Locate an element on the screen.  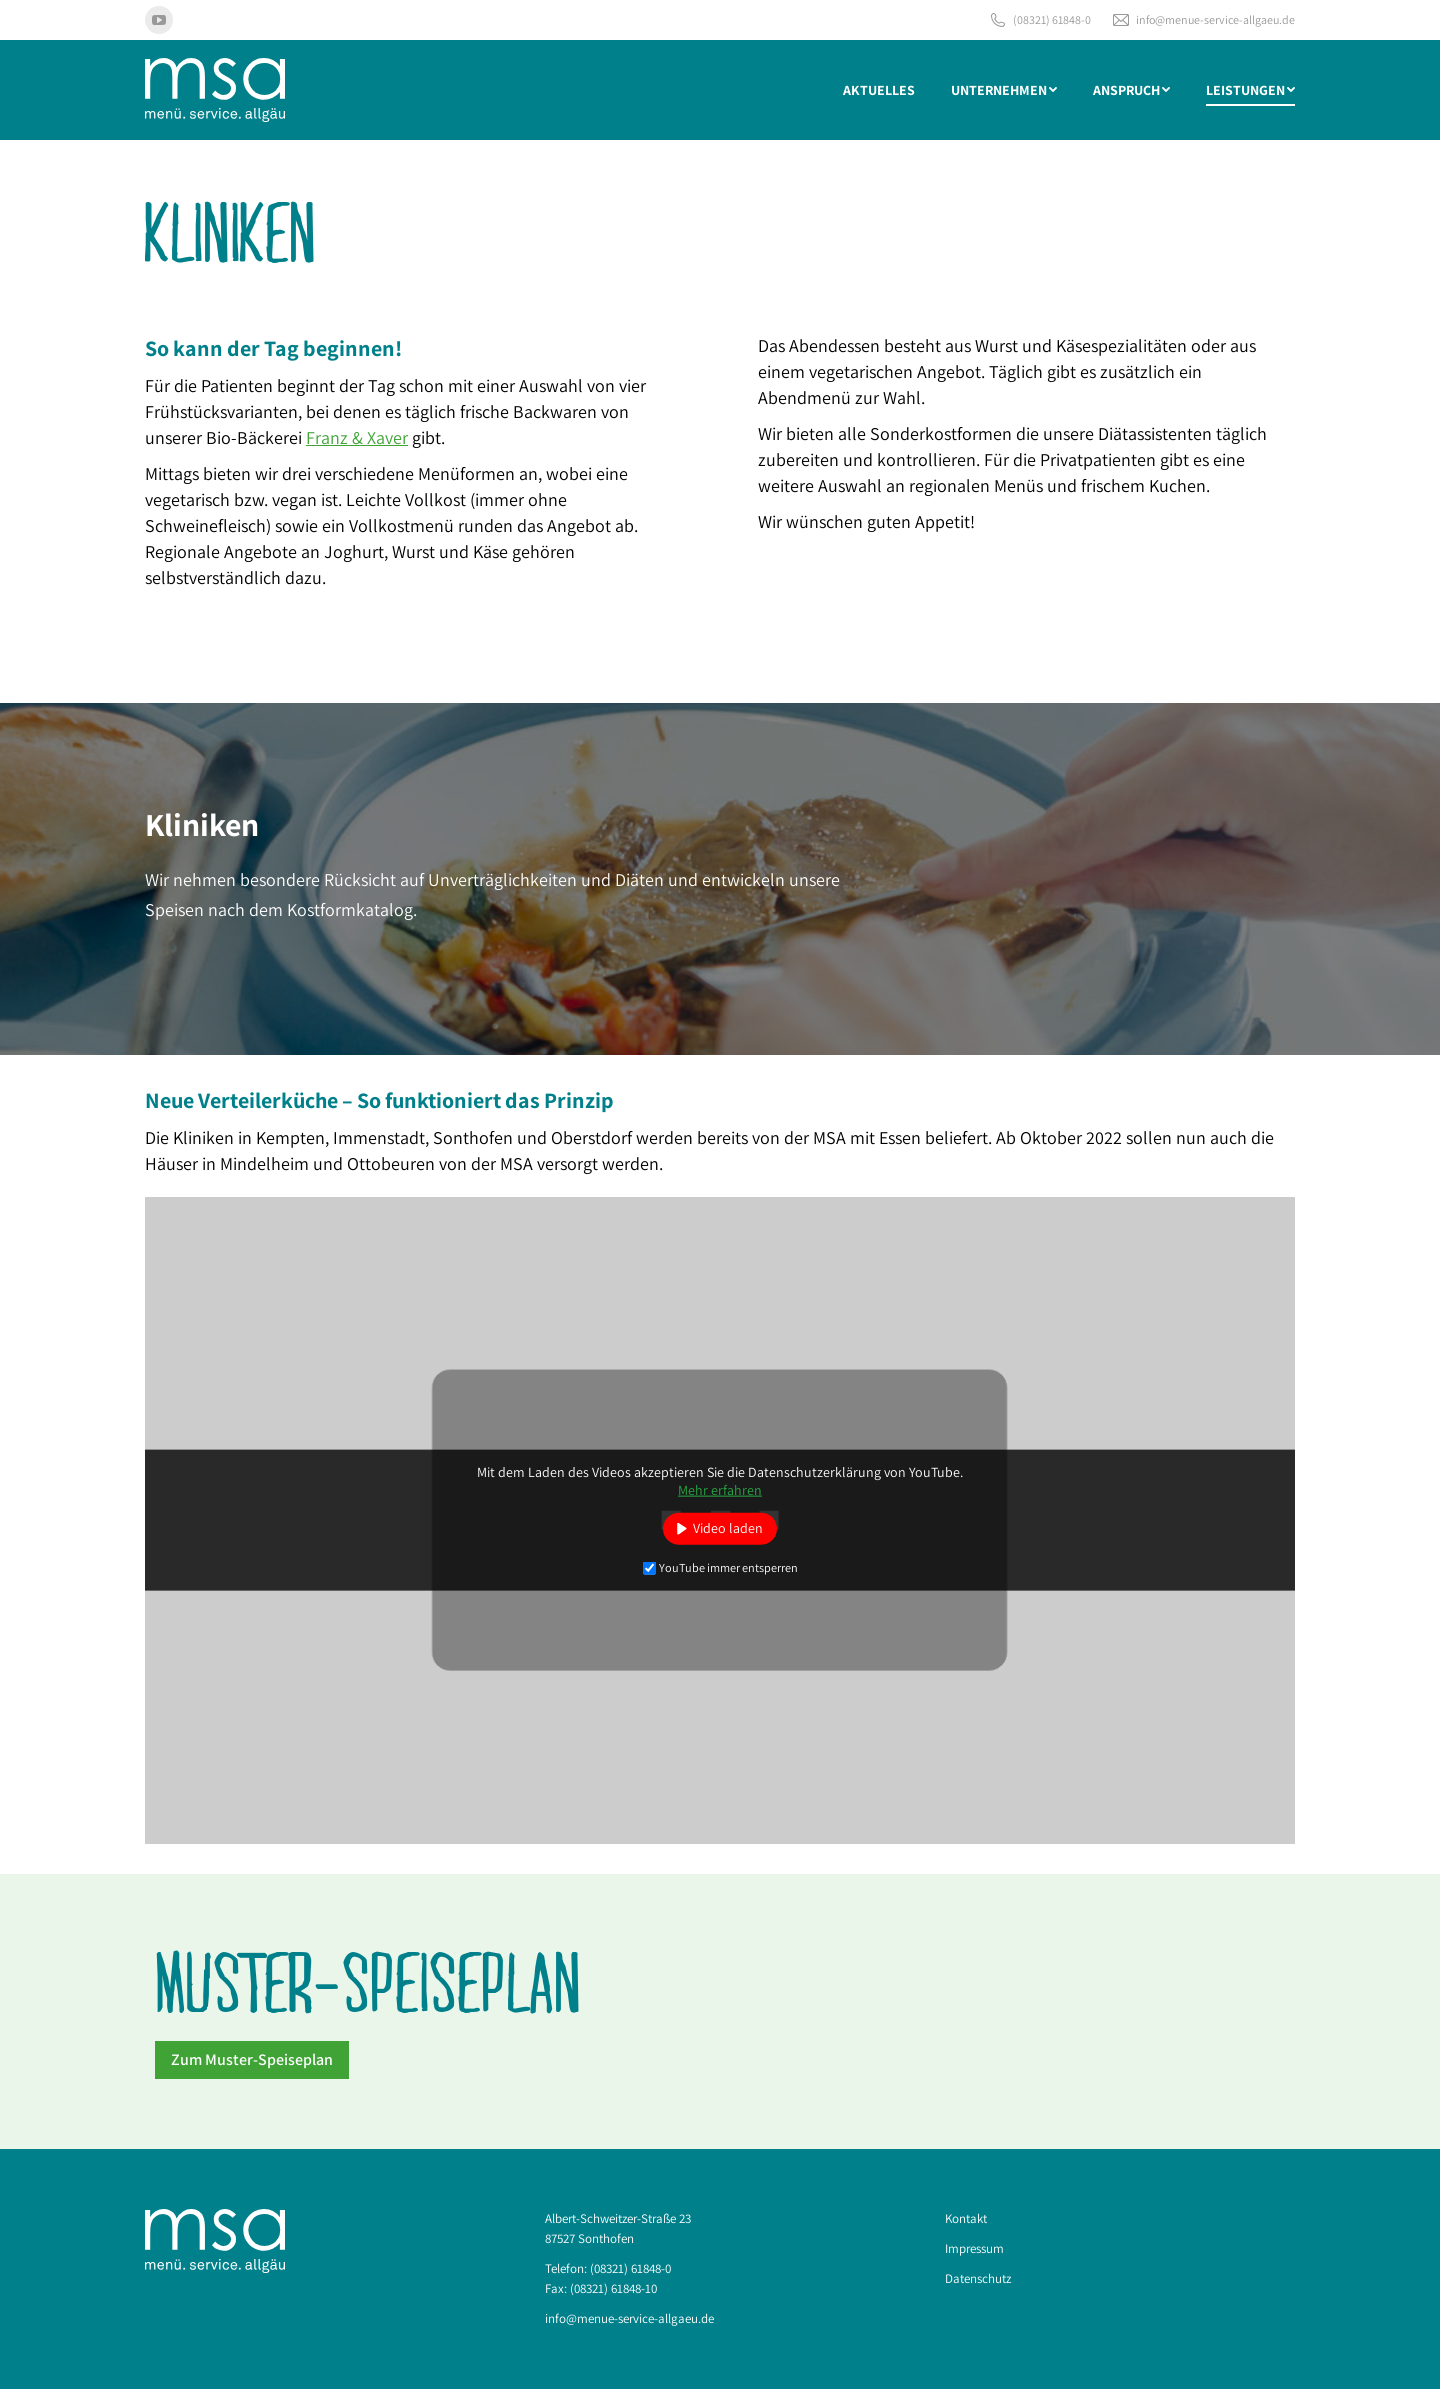
Impressum is located at coordinates (974, 2248).